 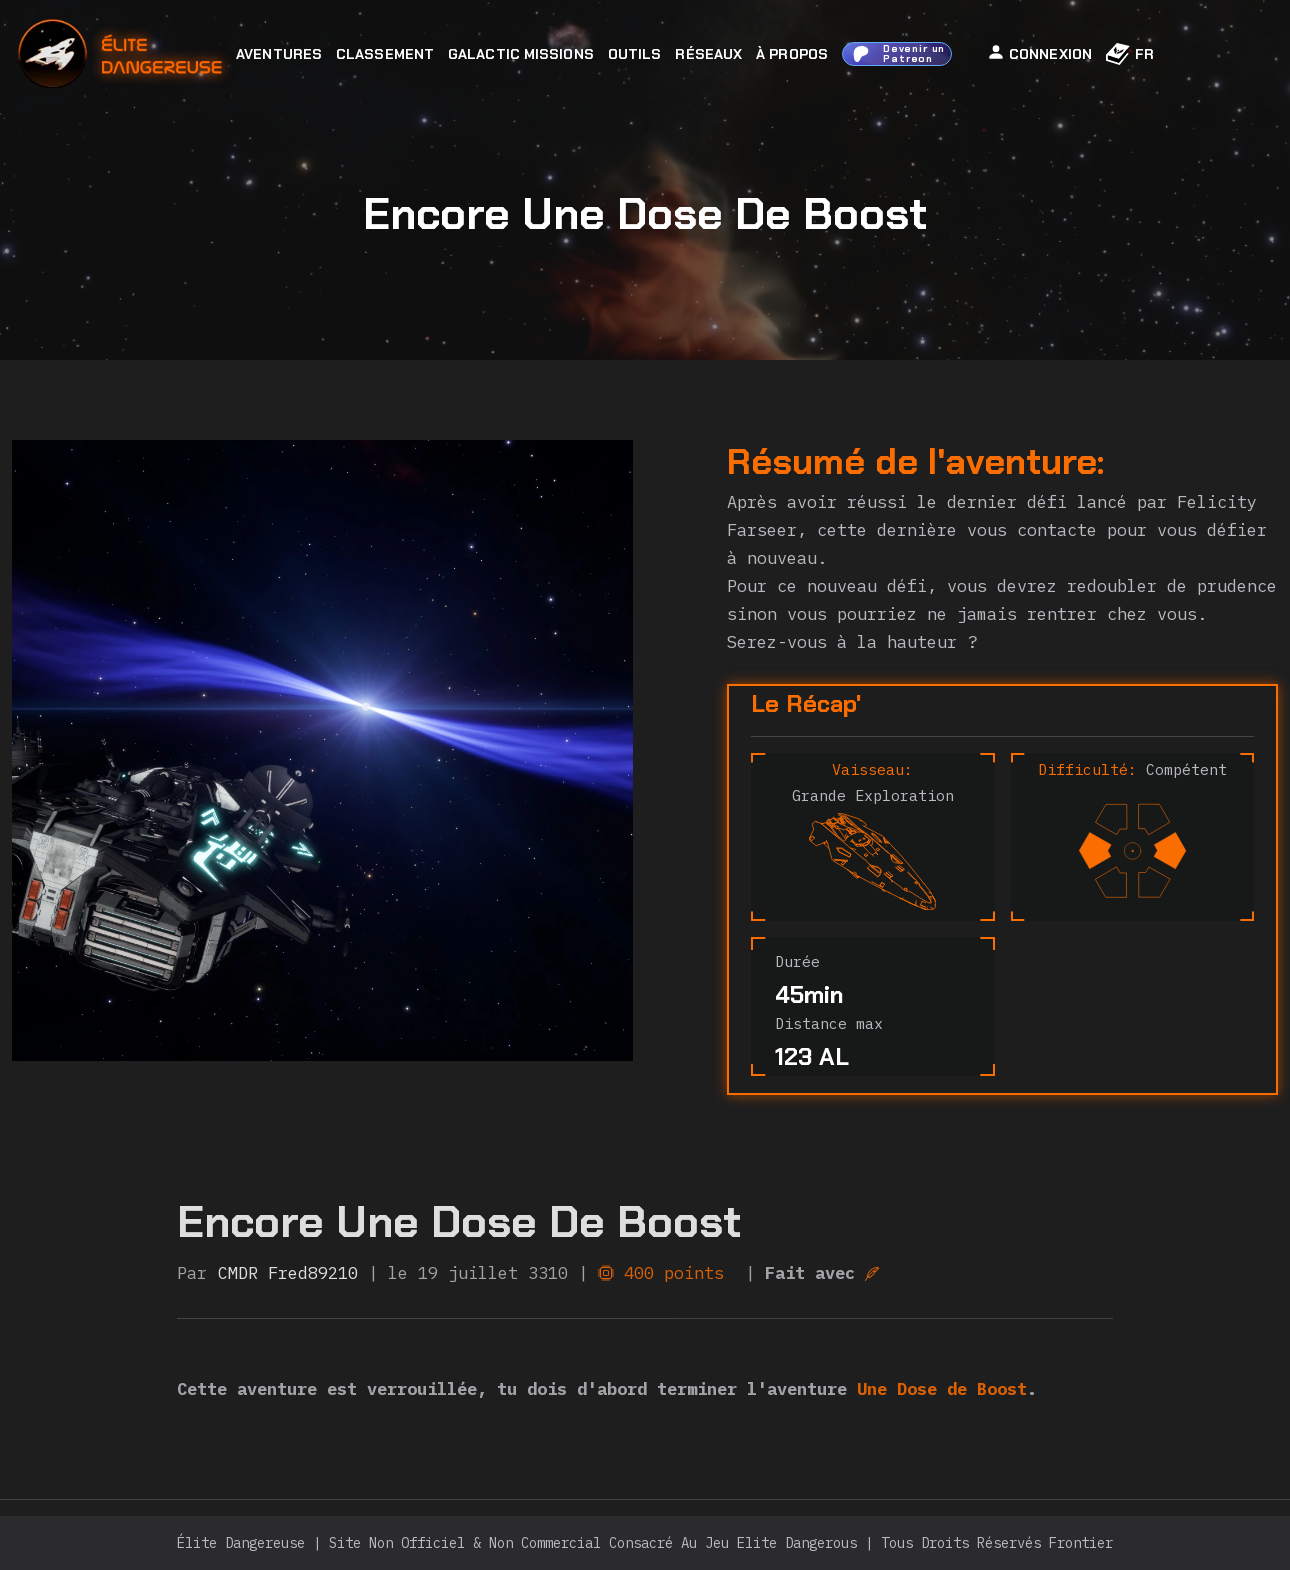 I want to click on Classement, so click(x=385, y=54).